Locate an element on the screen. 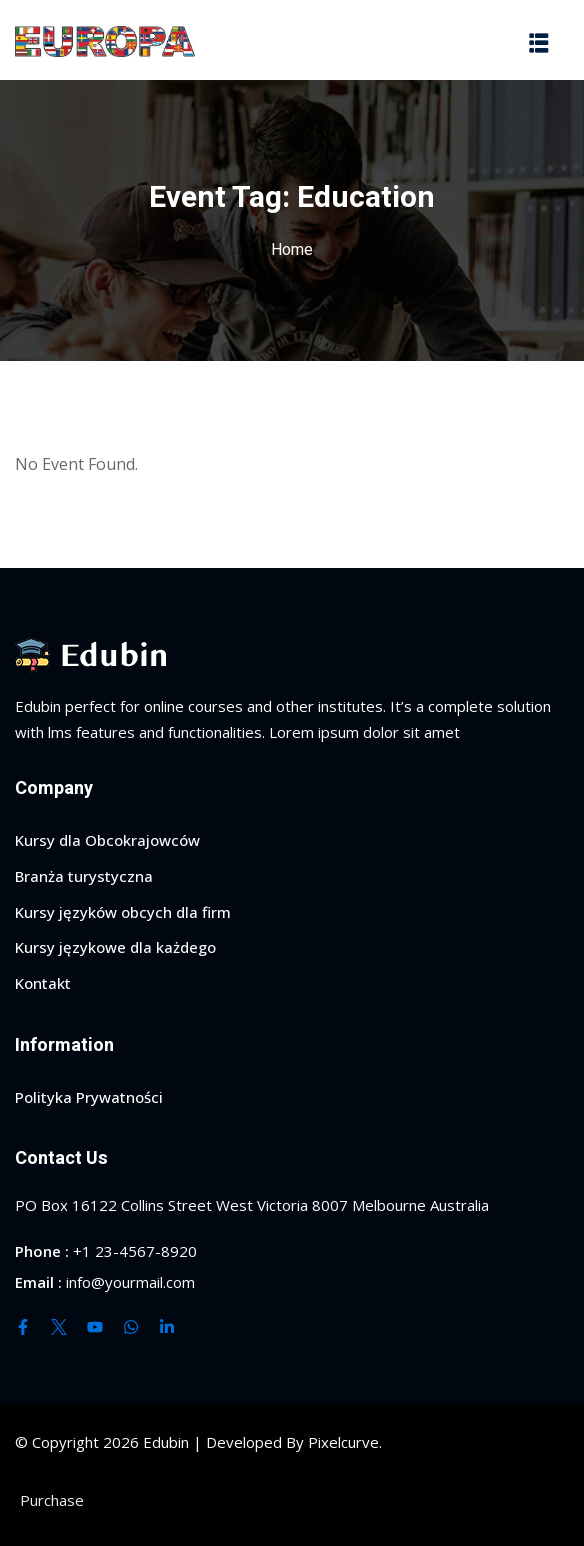 This screenshot has width=584, height=1546. Branża turystyczna is located at coordinates (84, 876).